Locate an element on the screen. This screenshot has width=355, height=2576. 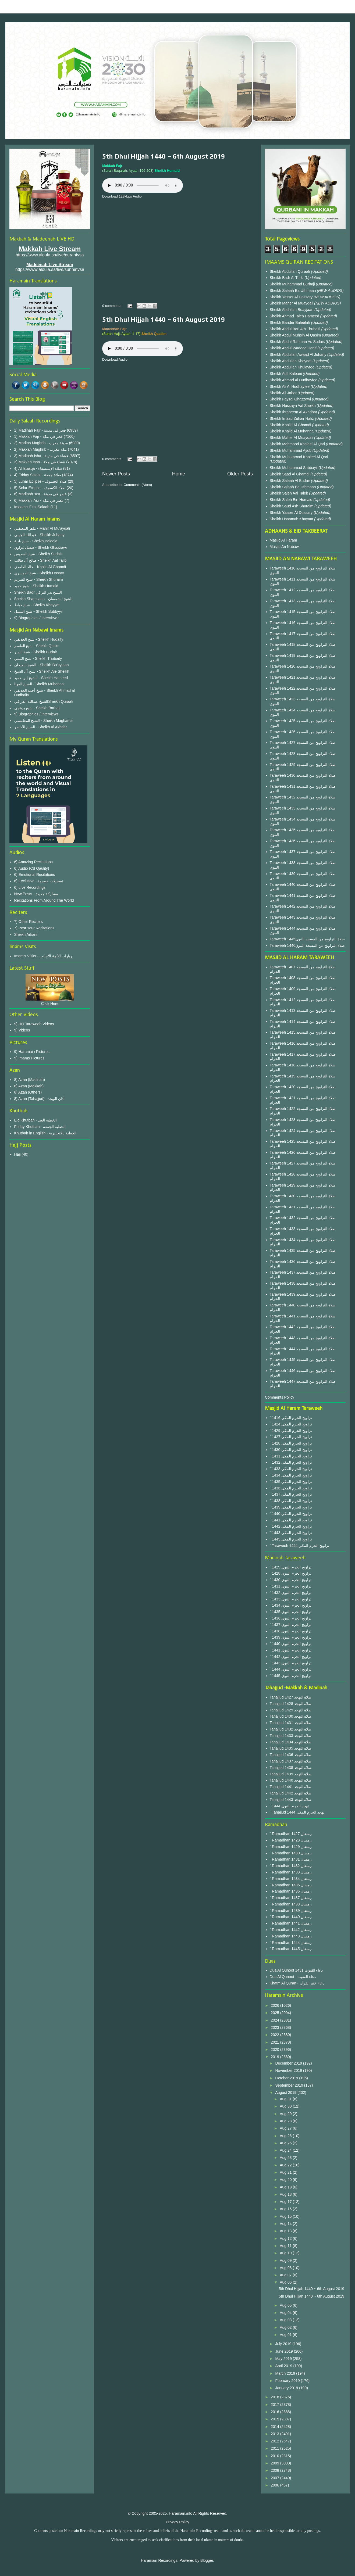
Sheikh Abdullah Awaad Al Juhany is located at coordinates (299, 354).